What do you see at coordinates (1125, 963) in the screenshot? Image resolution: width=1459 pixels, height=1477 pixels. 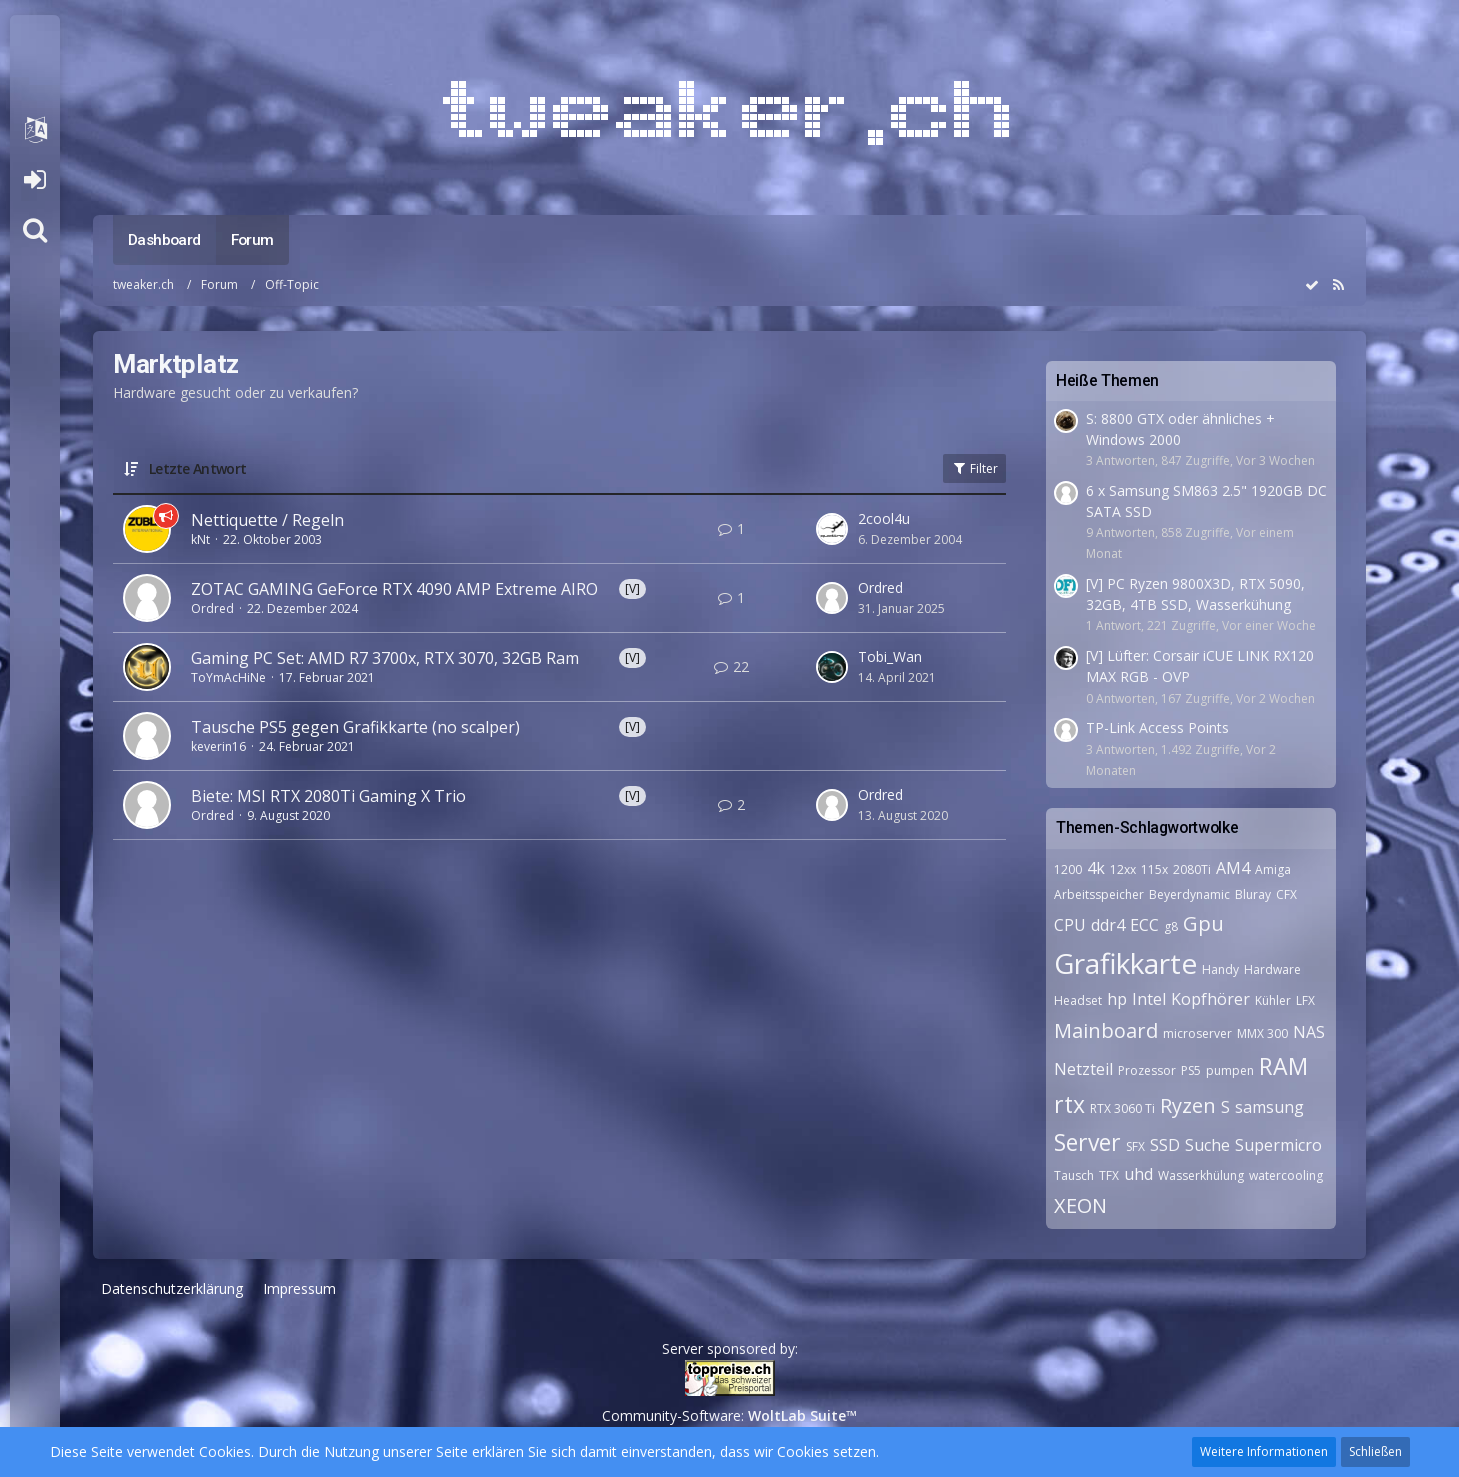 I see `Grafikkarte` at bounding box center [1125, 963].